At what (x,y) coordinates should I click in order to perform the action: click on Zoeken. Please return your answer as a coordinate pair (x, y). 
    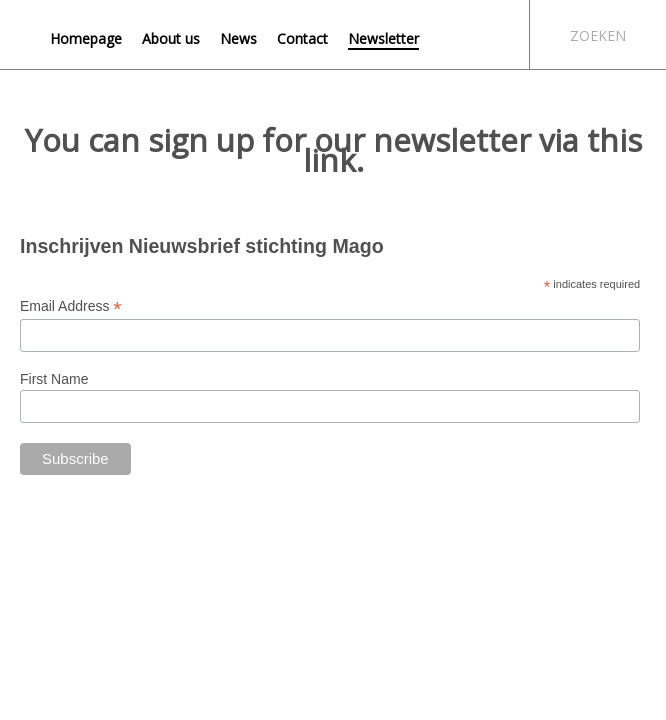
    Looking at the image, I should click on (598, 35).